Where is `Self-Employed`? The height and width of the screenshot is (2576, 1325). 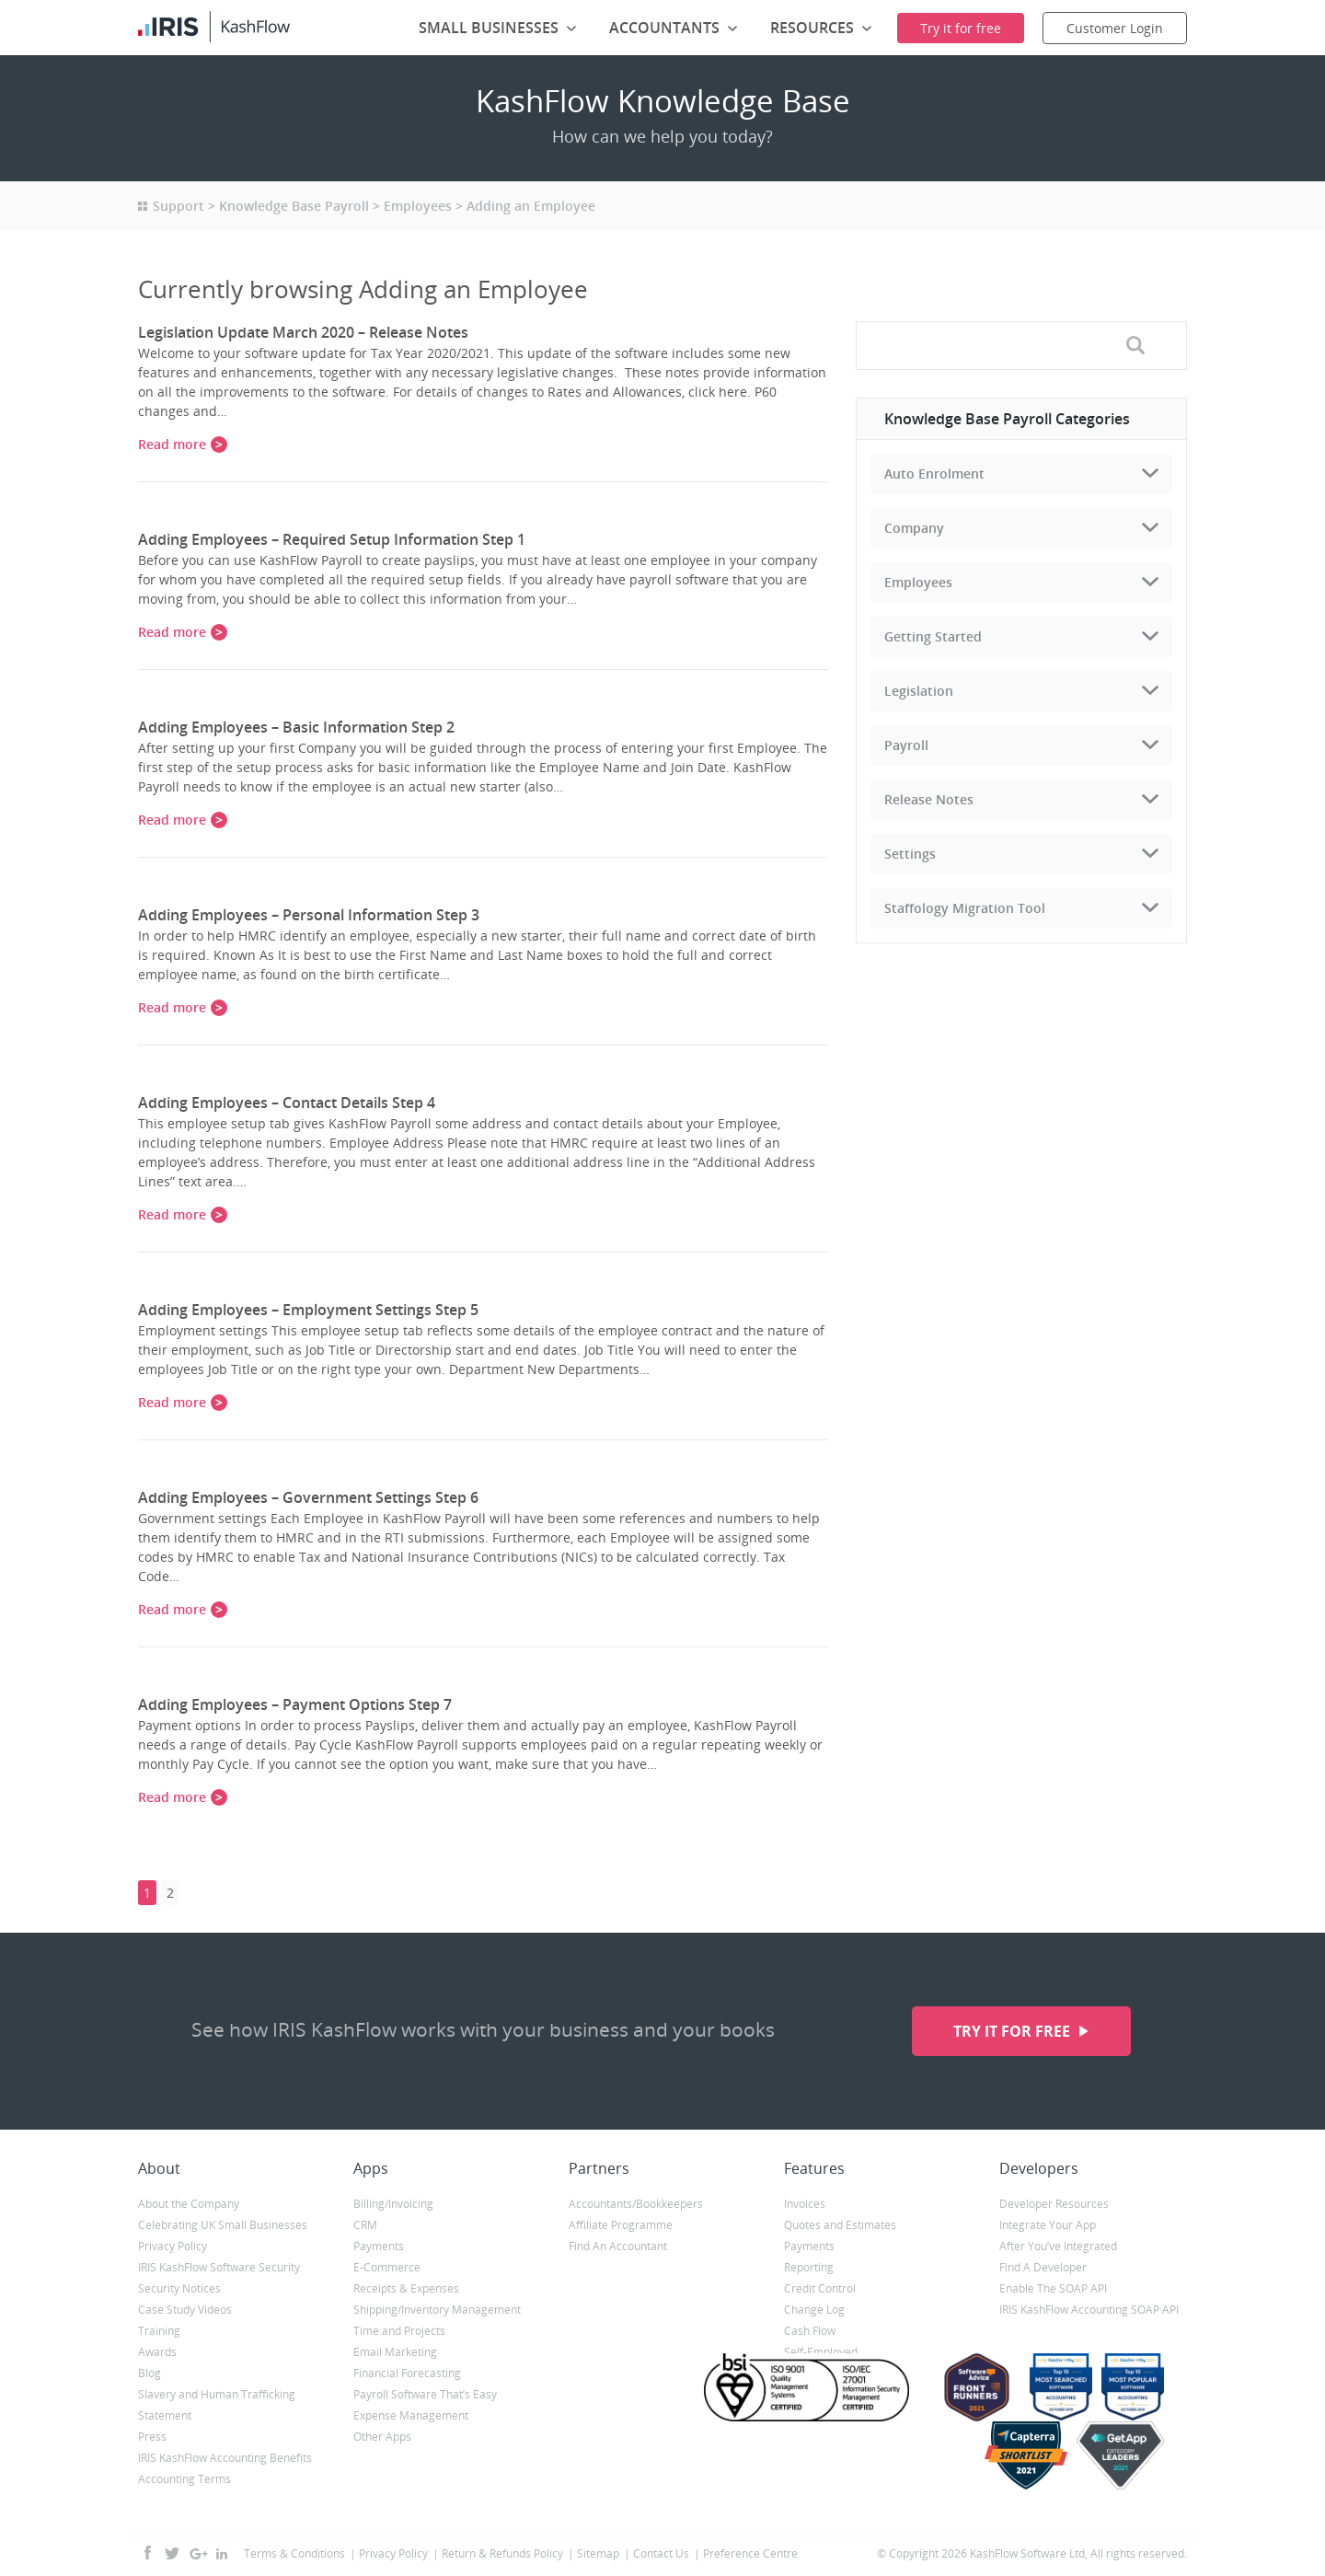 Self-Employed is located at coordinates (821, 2352).